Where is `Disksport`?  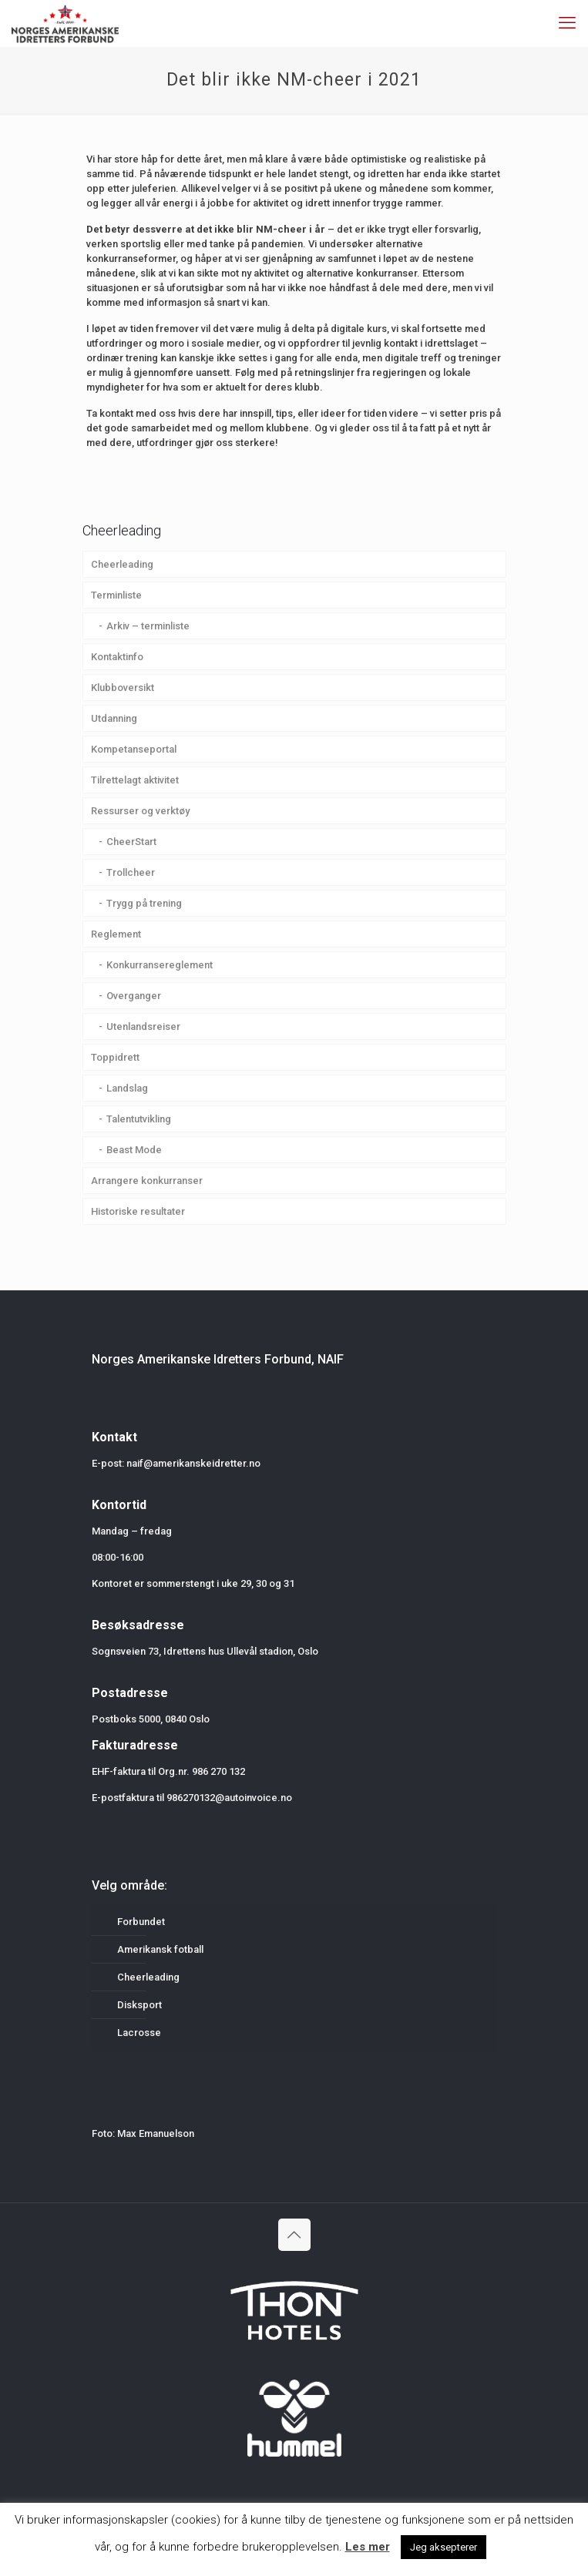
Disksport is located at coordinates (139, 2005).